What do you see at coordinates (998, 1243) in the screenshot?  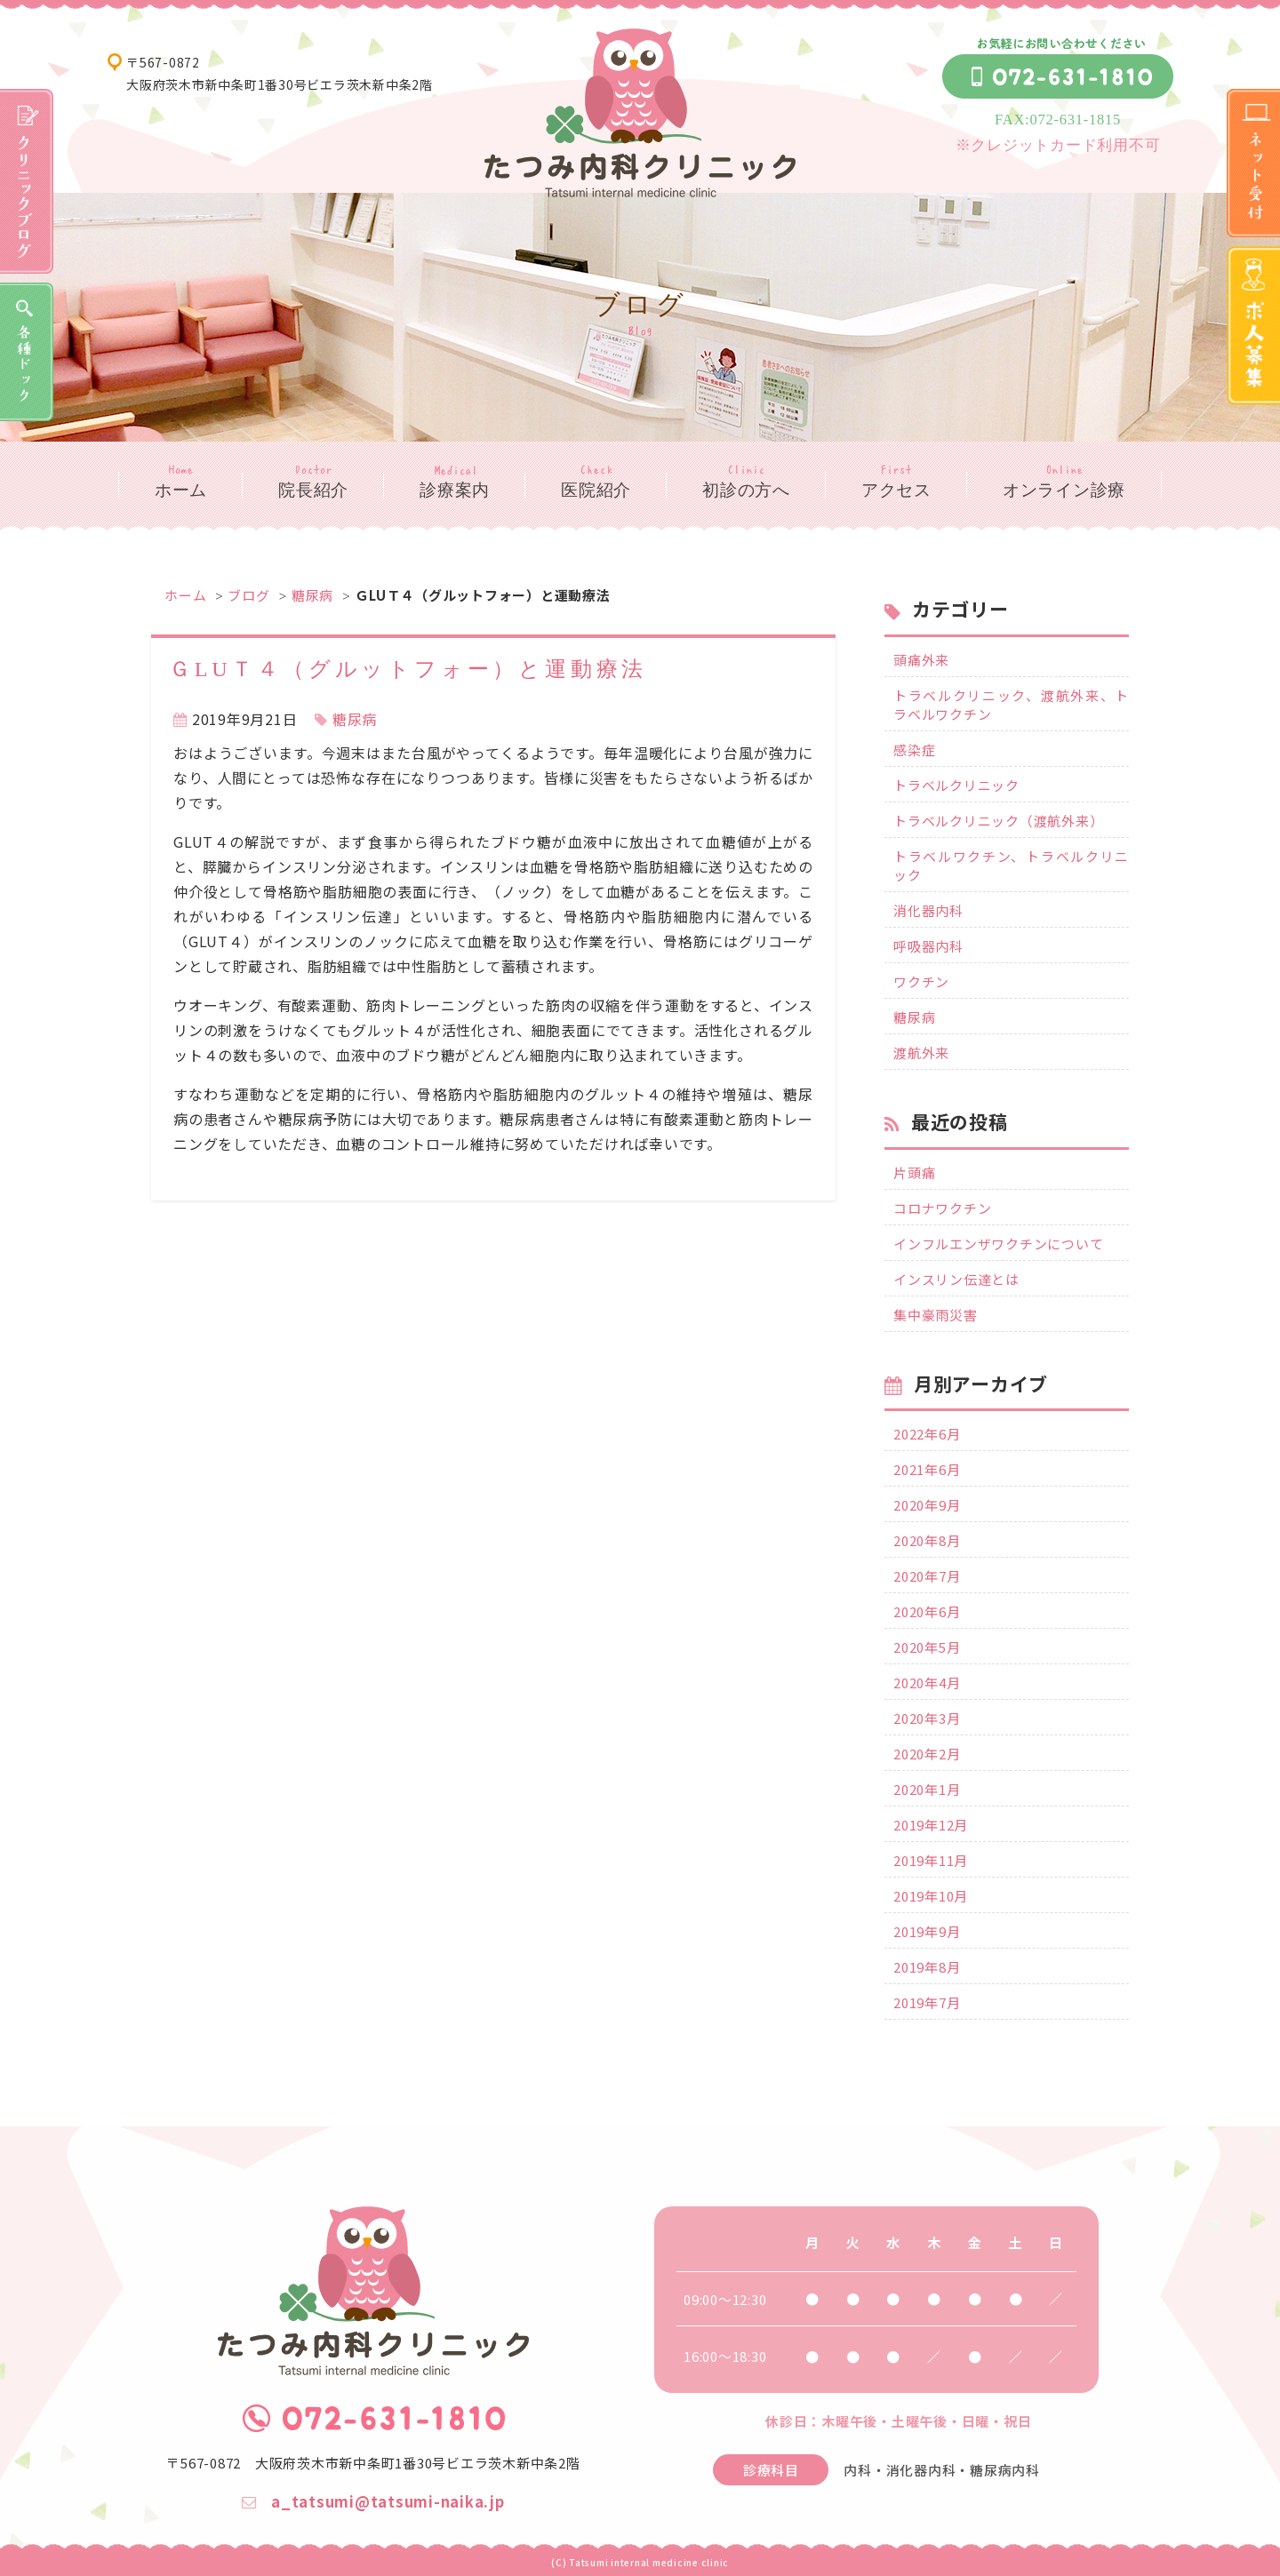 I see `インフルエンザワクチンについて` at bounding box center [998, 1243].